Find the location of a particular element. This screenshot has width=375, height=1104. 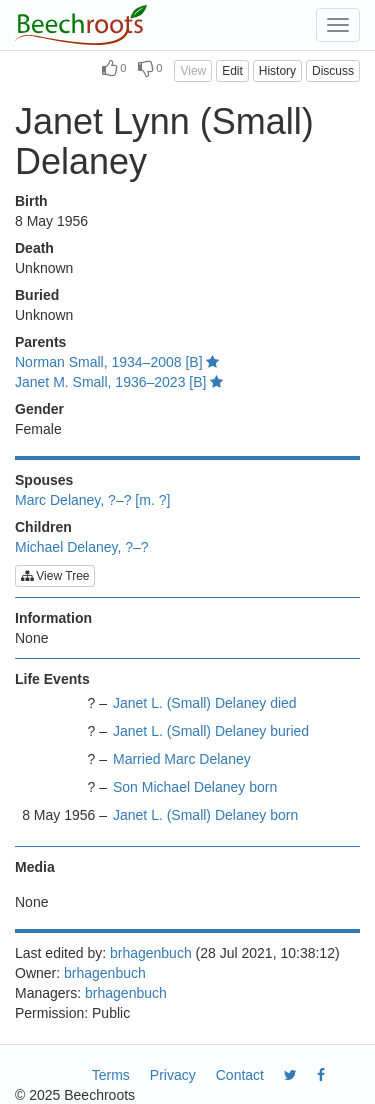

Buried is located at coordinates (37, 295).